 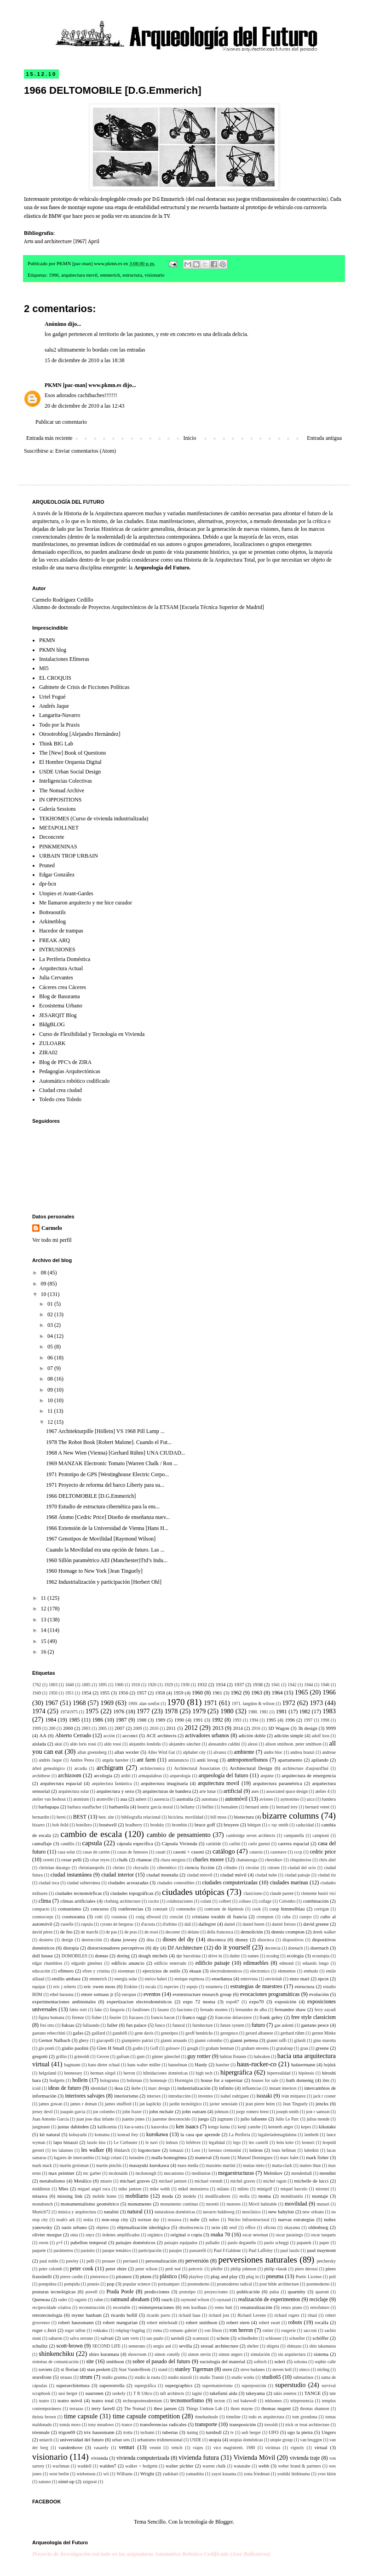 I want to click on fisher, so click(x=97, y=2017).